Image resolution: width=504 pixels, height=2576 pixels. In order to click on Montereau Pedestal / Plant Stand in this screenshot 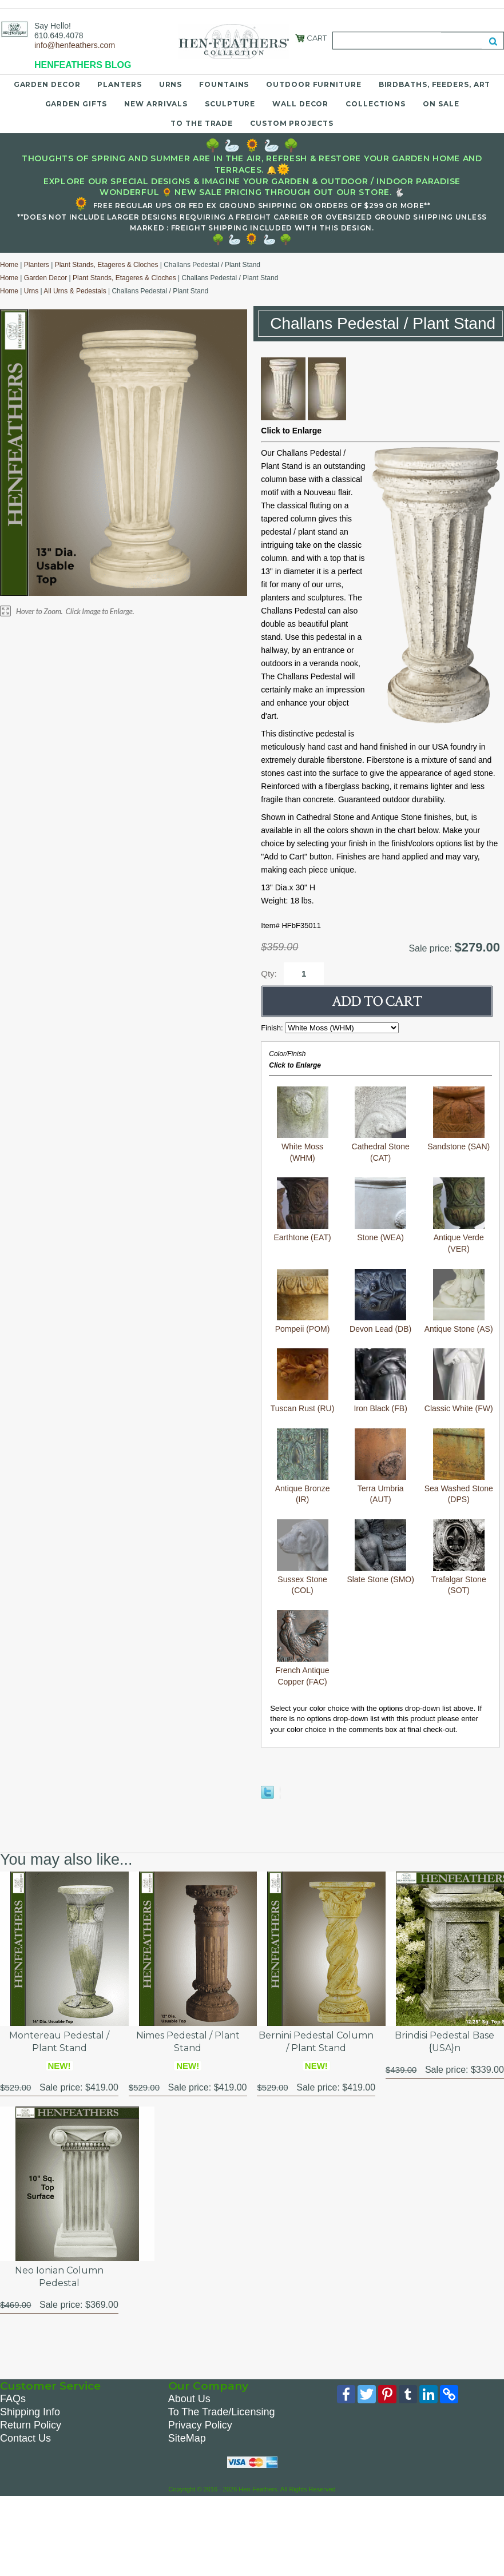, I will do `click(59, 2041)`.